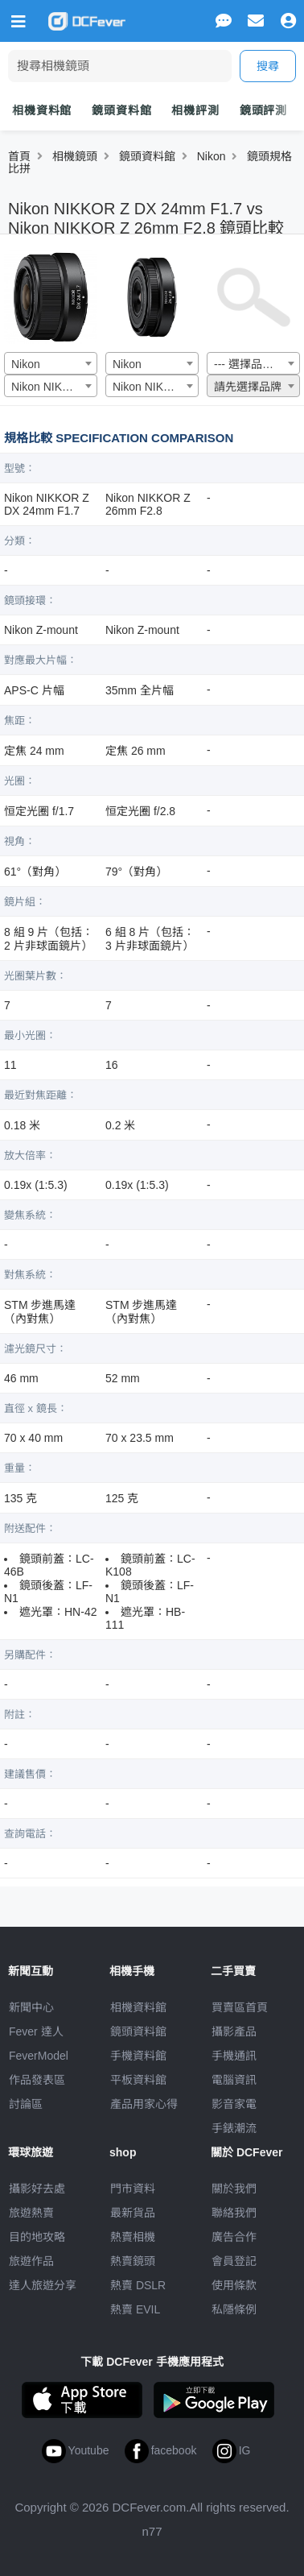 The height and width of the screenshot is (2576, 304). I want to click on 門市資料, so click(132, 2188).